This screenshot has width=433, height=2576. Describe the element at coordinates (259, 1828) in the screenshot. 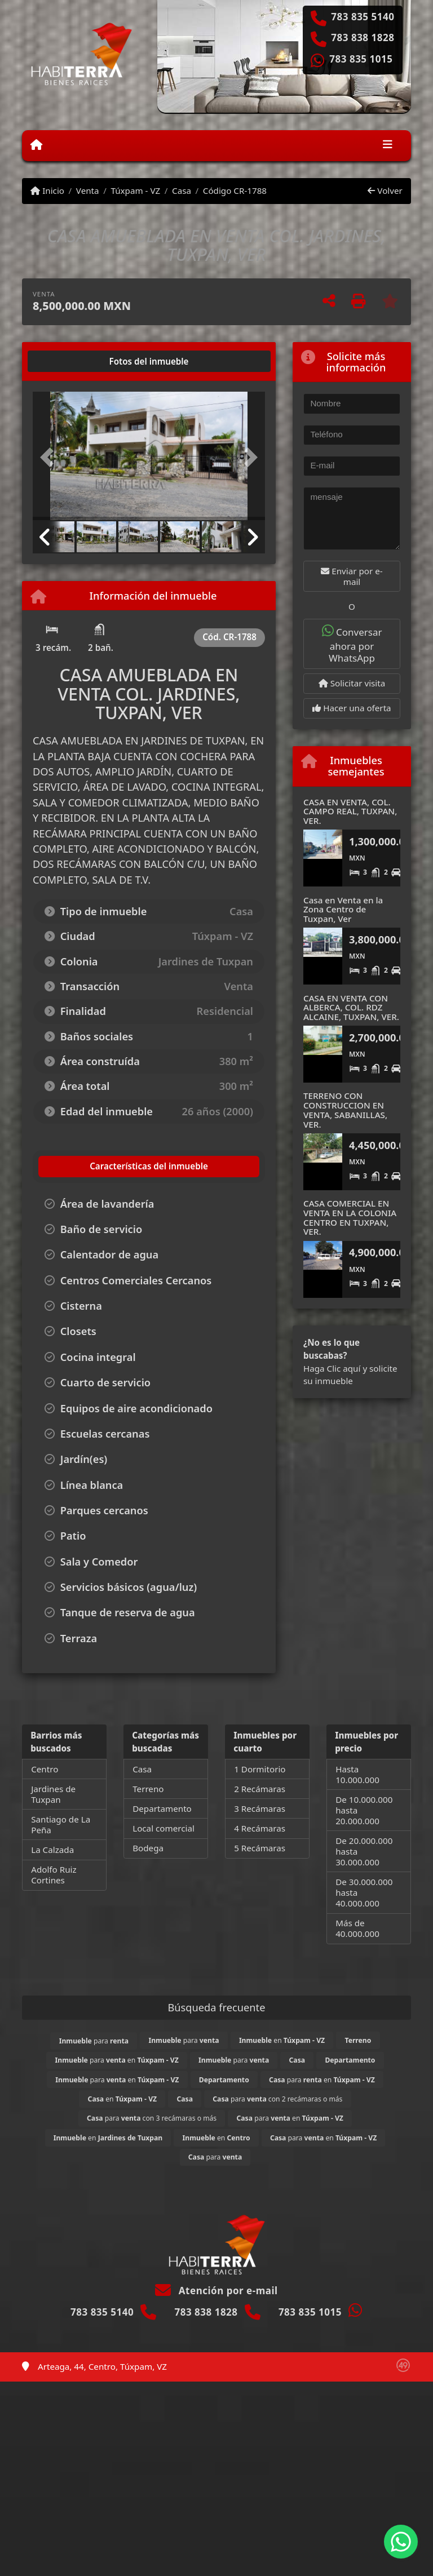

I see `4 Recámaras` at that location.